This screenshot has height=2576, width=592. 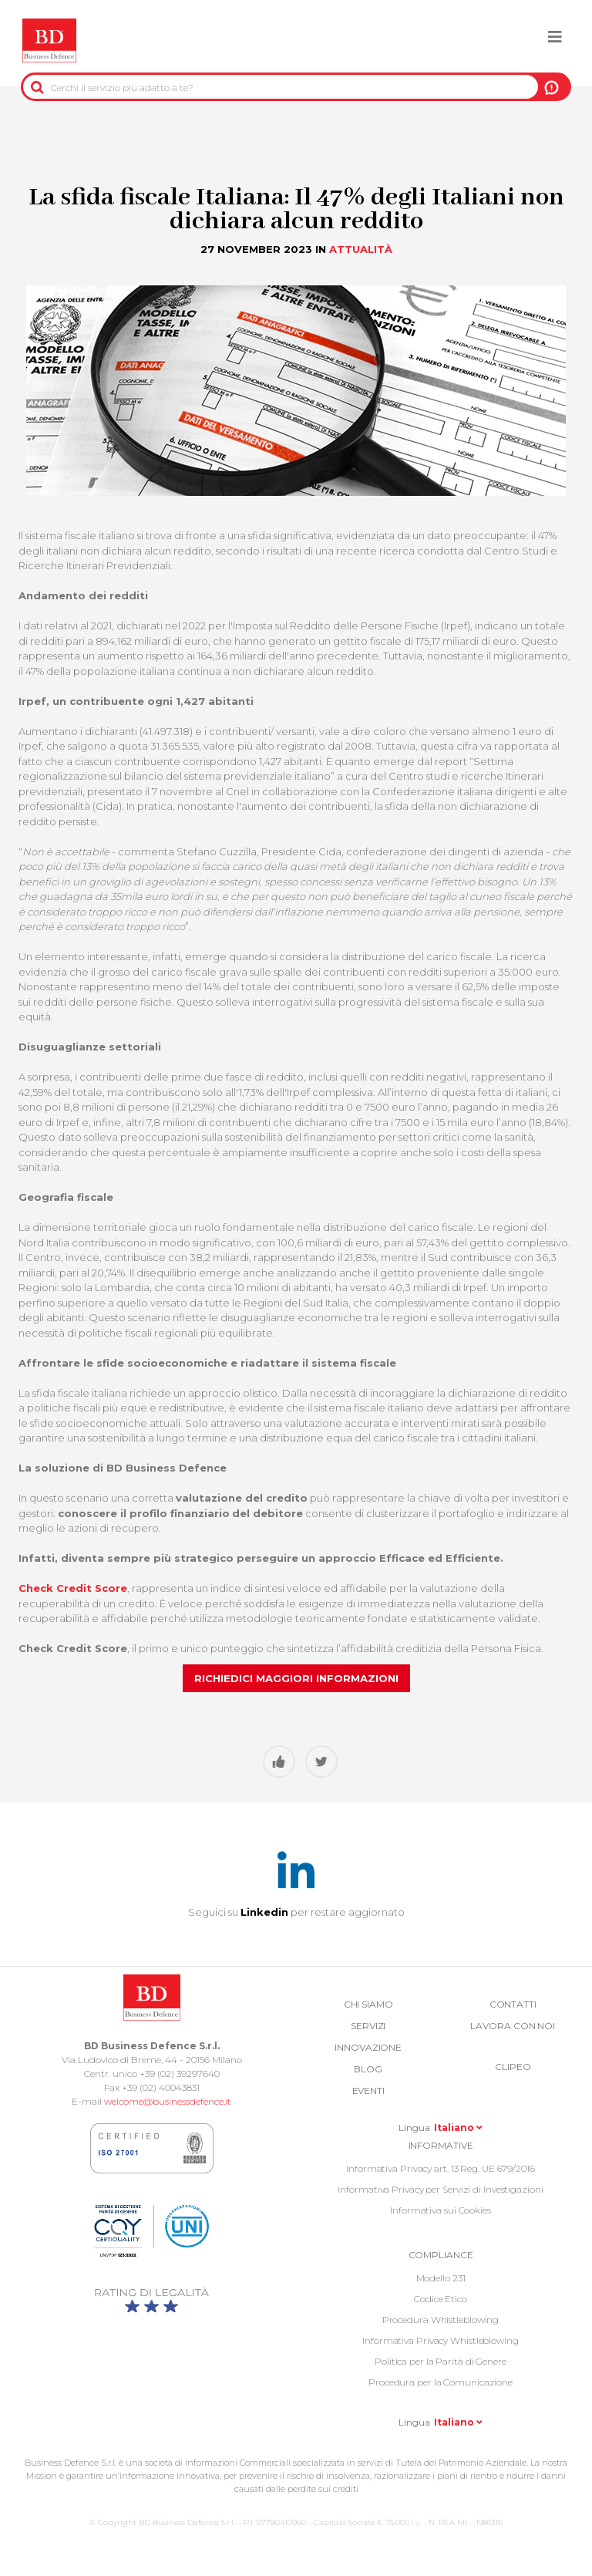 I want to click on Codice Etico, so click(x=440, y=2299).